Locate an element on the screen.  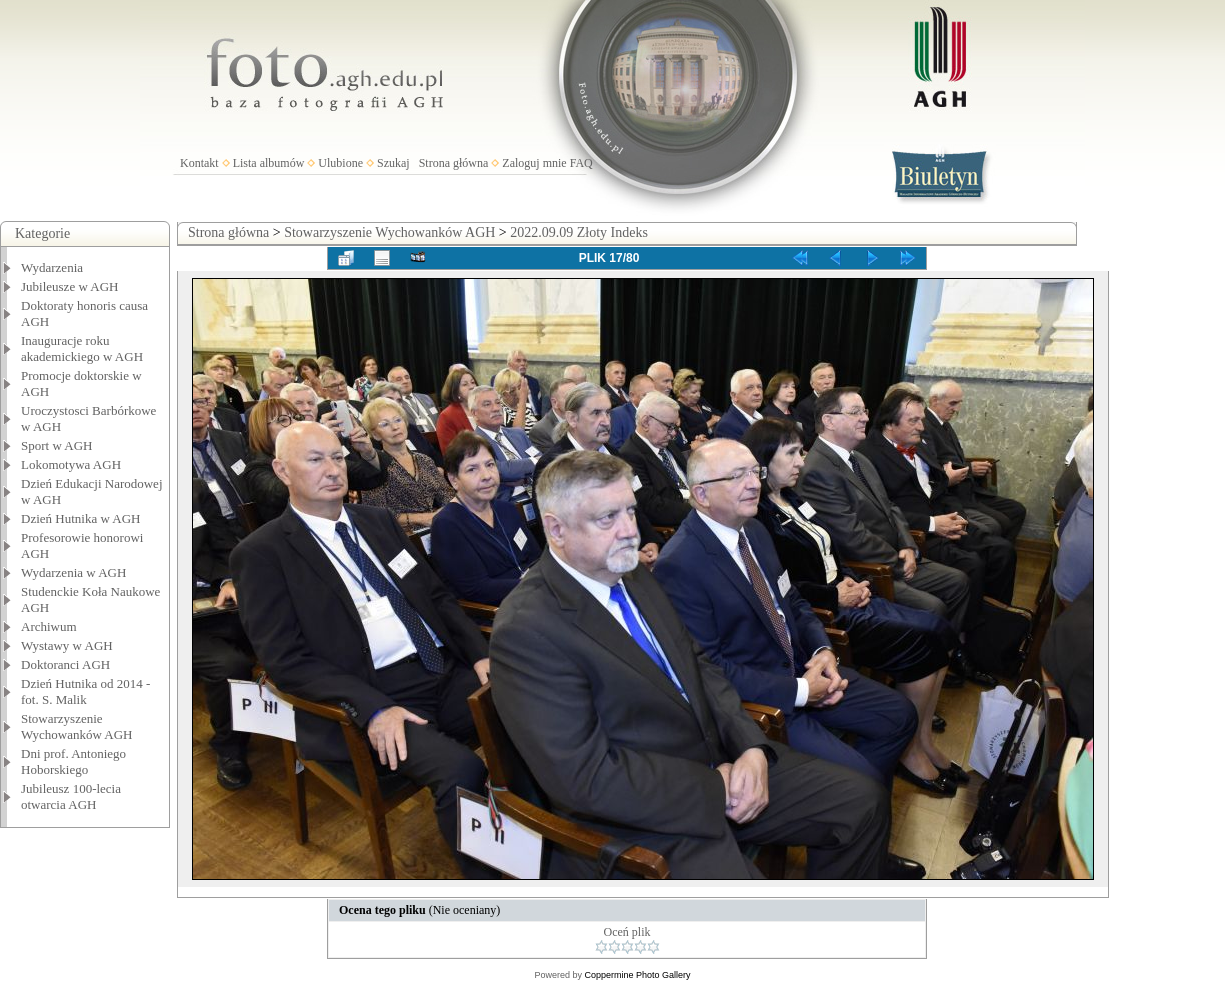
Jubileusz 100-lecia otwarcia AGH is located at coordinates (71, 796).